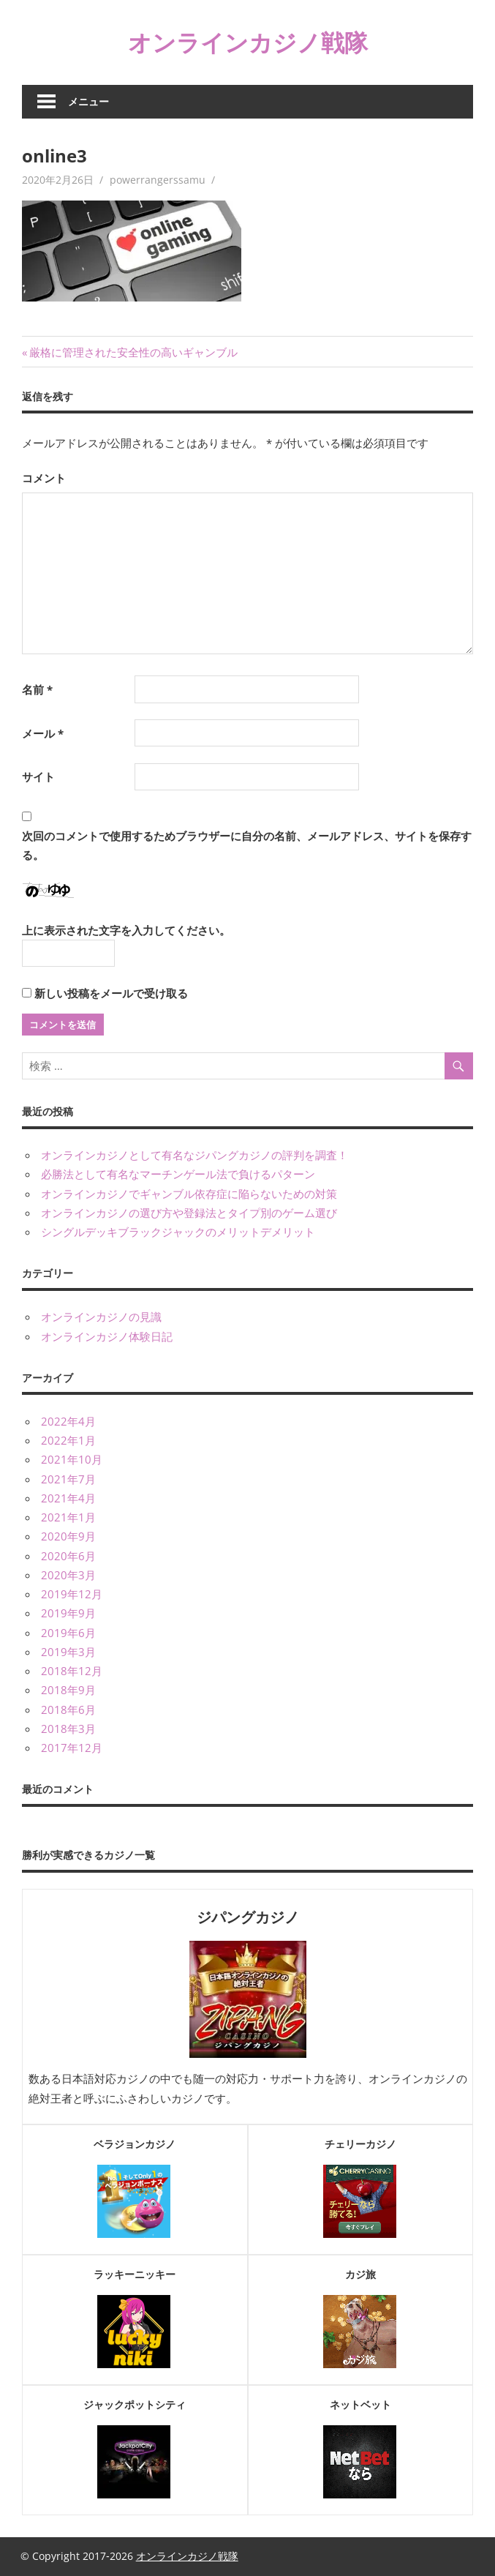 This screenshot has width=495, height=2576. Describe the element at coordinates (68, 1689) in the screenshot. I see `2018年9月` at that location.